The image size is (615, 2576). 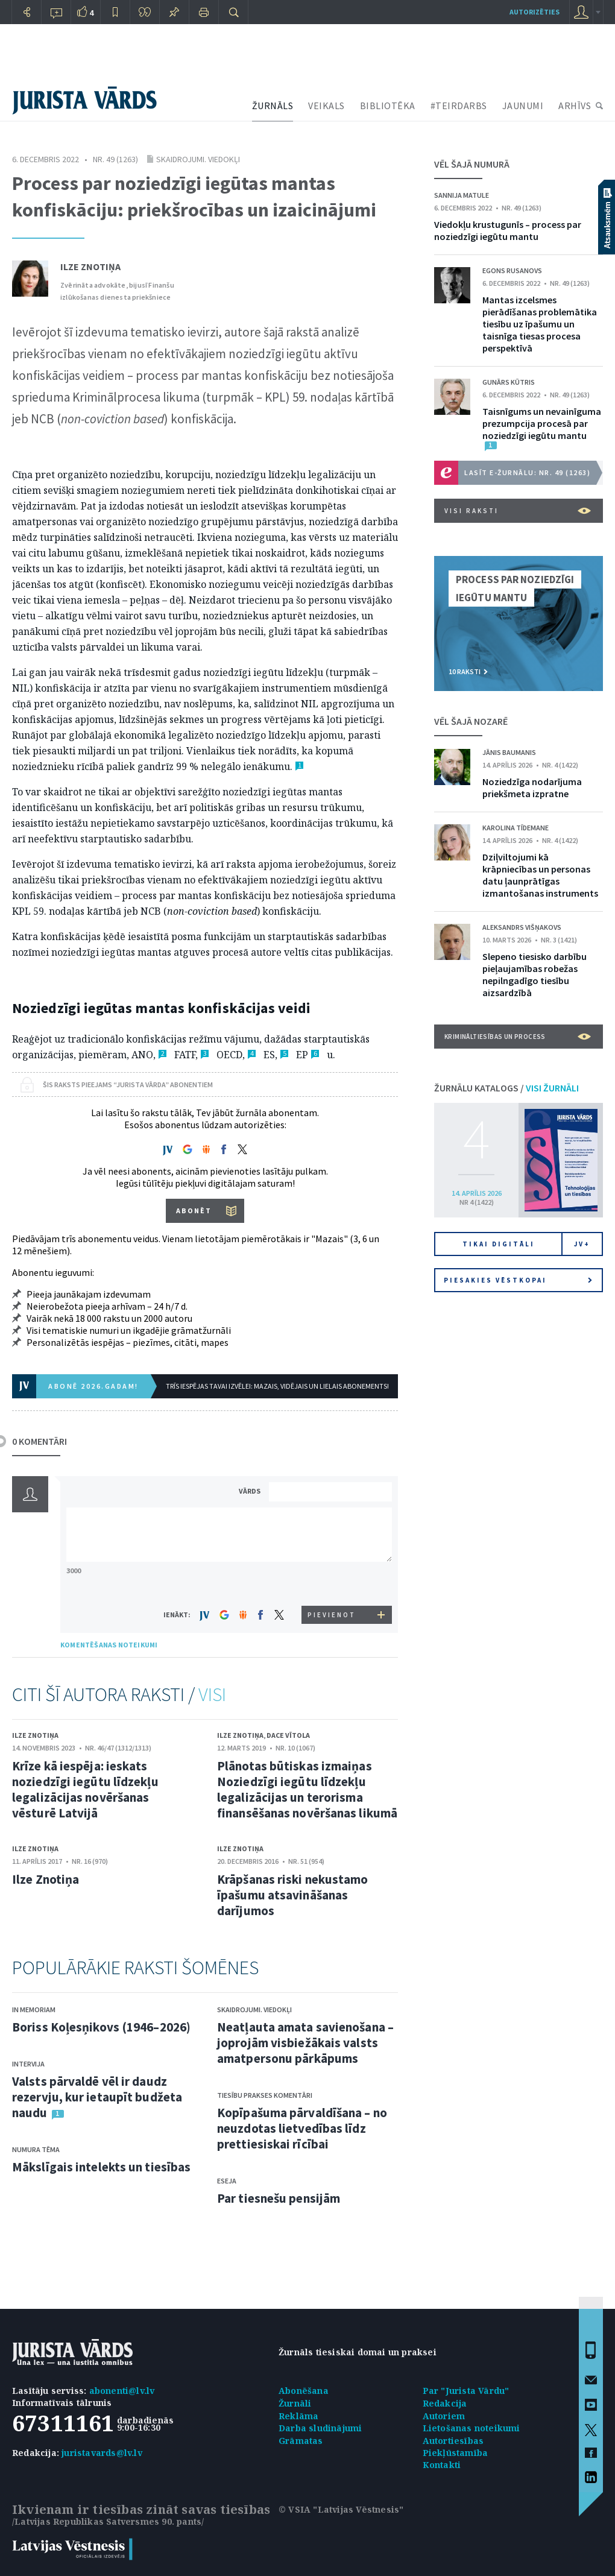 What do you see at coordinates (461, 195) in the screenshot?
I see `Sannija Matule` at bounding box center [461, 195].